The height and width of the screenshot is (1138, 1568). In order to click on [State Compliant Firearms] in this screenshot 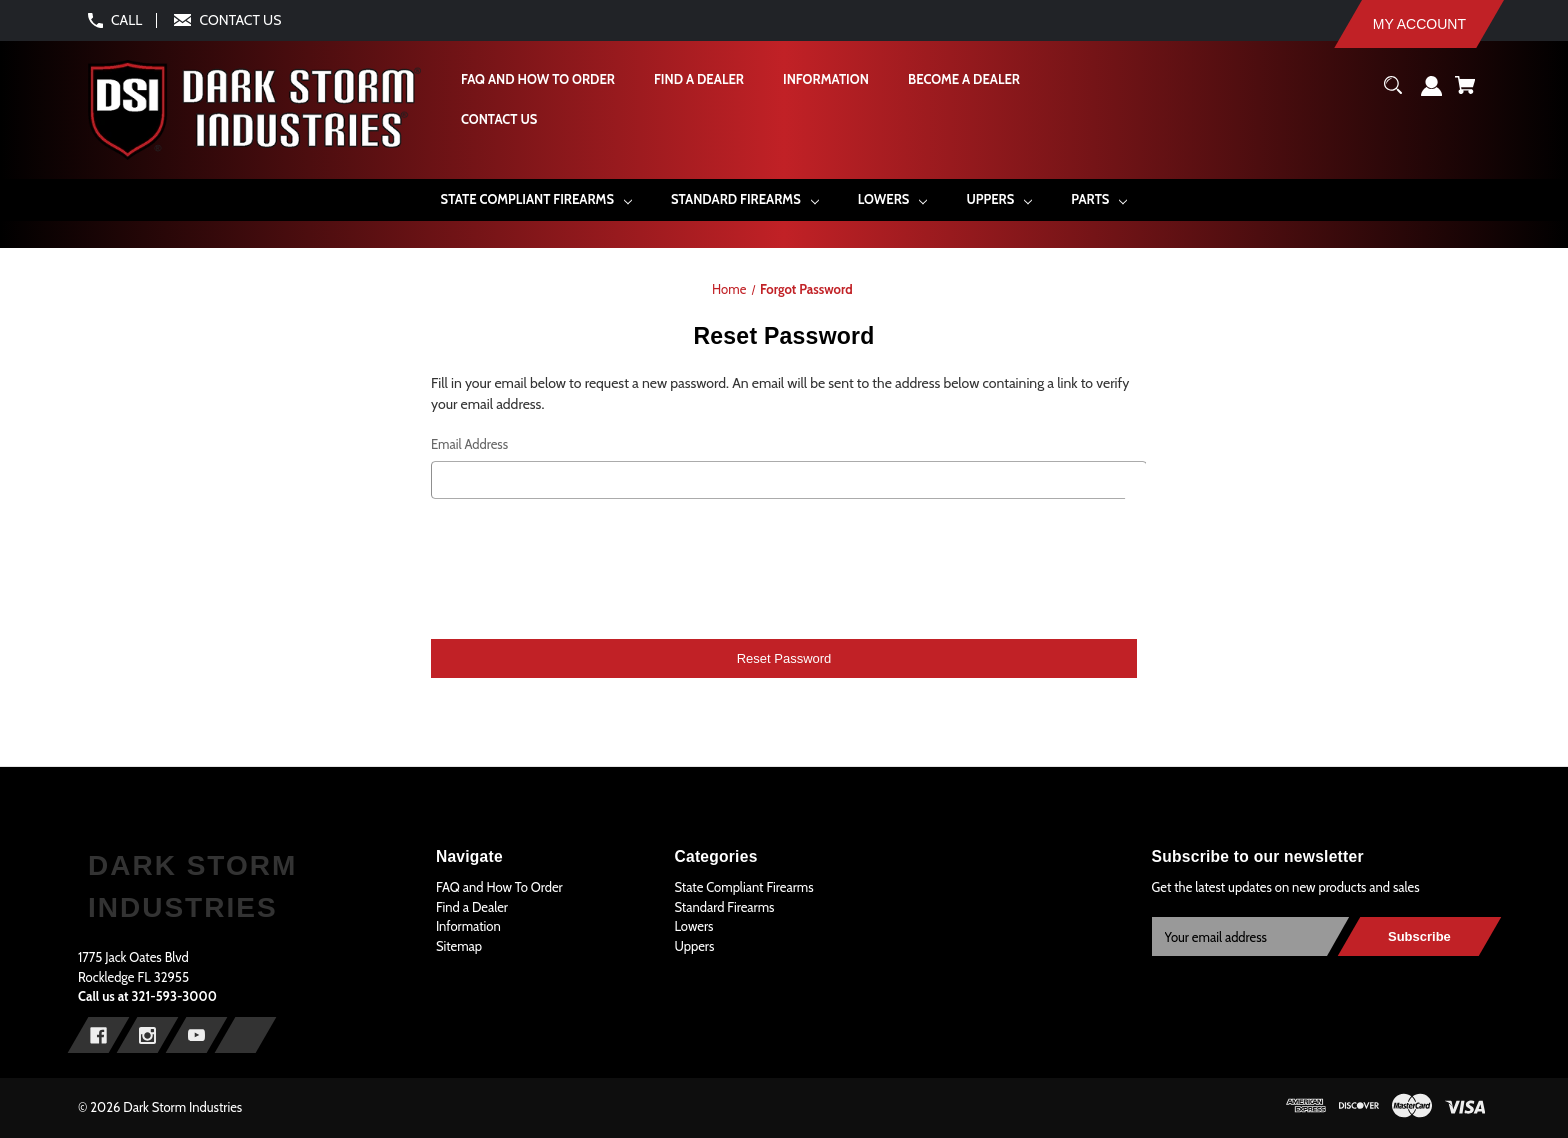, I will do `click(536, 199)`.